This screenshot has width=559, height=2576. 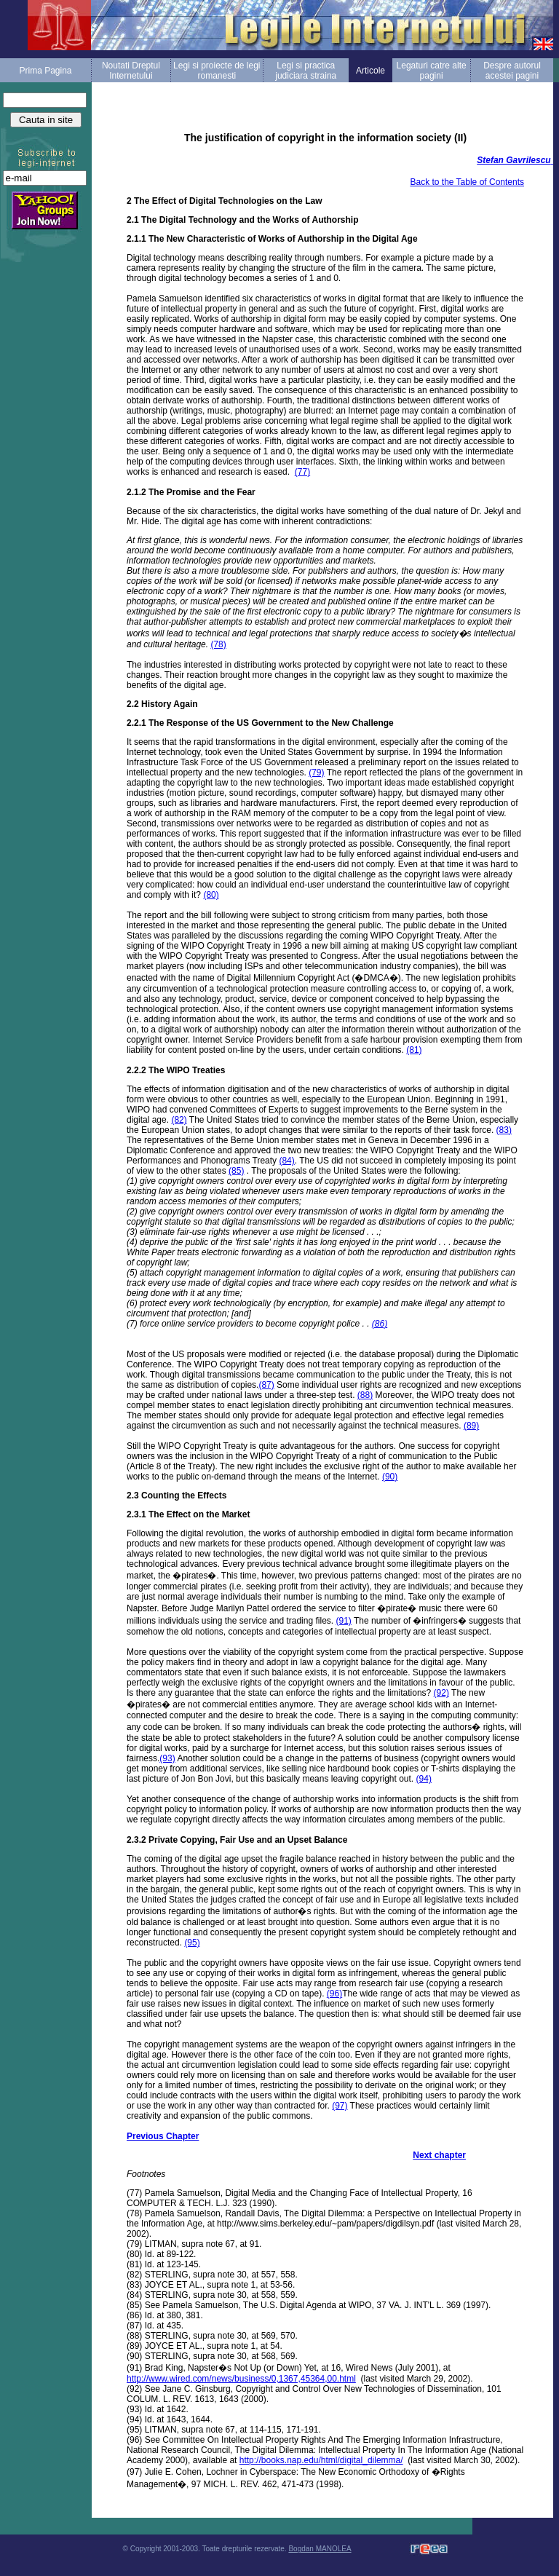 What do you see at coordinates (370, 71) in the screenshot?
I see `Articole` at bounding box center [370, 71].